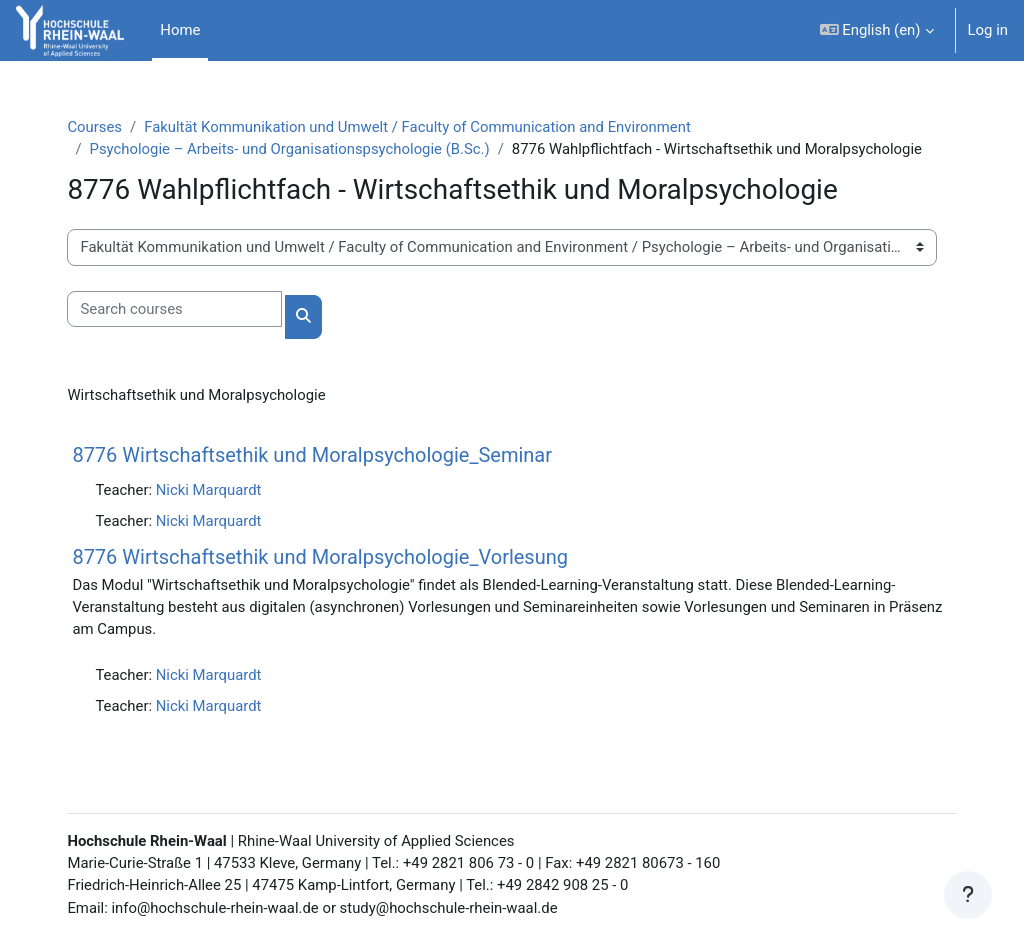 The image size is (1024, 951). What do you see at coordinates (324, 557) in the screenshot?
I see `8776 Wirtschaftsethik und Moralpsychologie_Vorlesung` at bounding box center [324, 557].